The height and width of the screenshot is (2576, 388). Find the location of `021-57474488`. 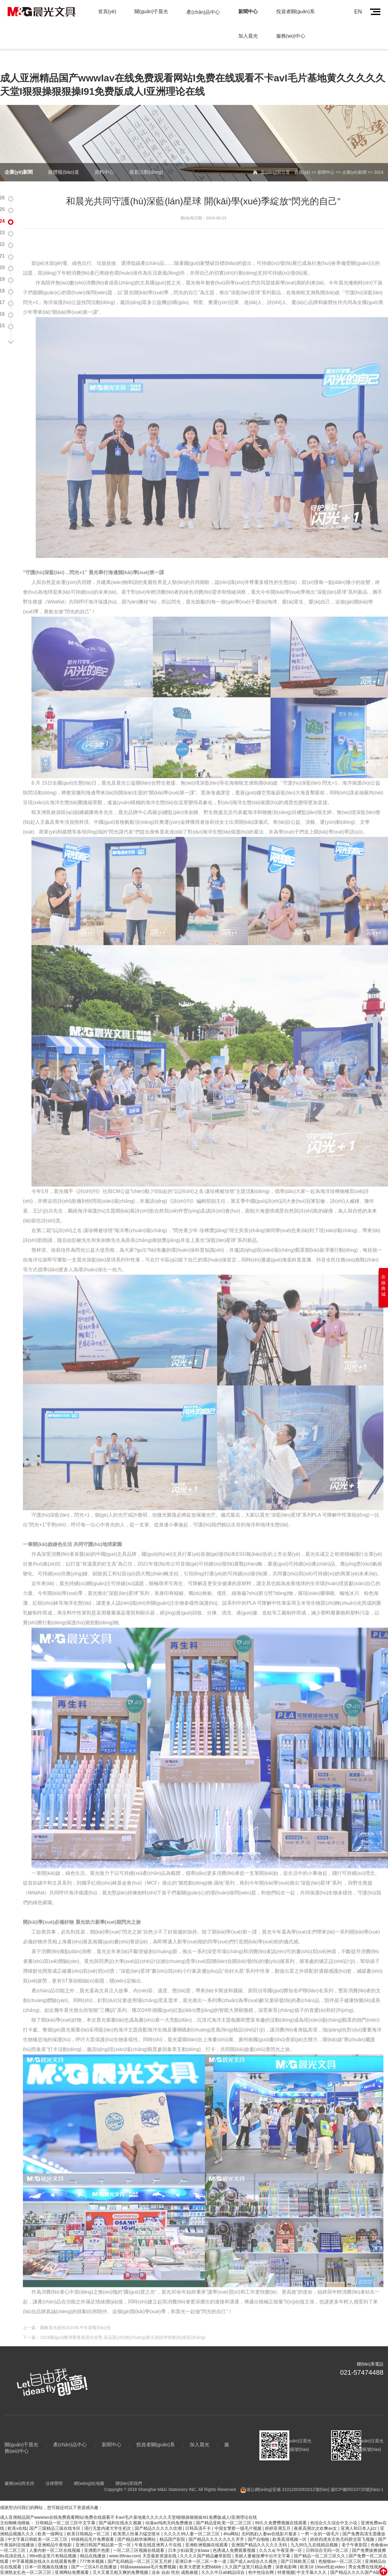

021-57474488 is located at coordinates (361, 2356).